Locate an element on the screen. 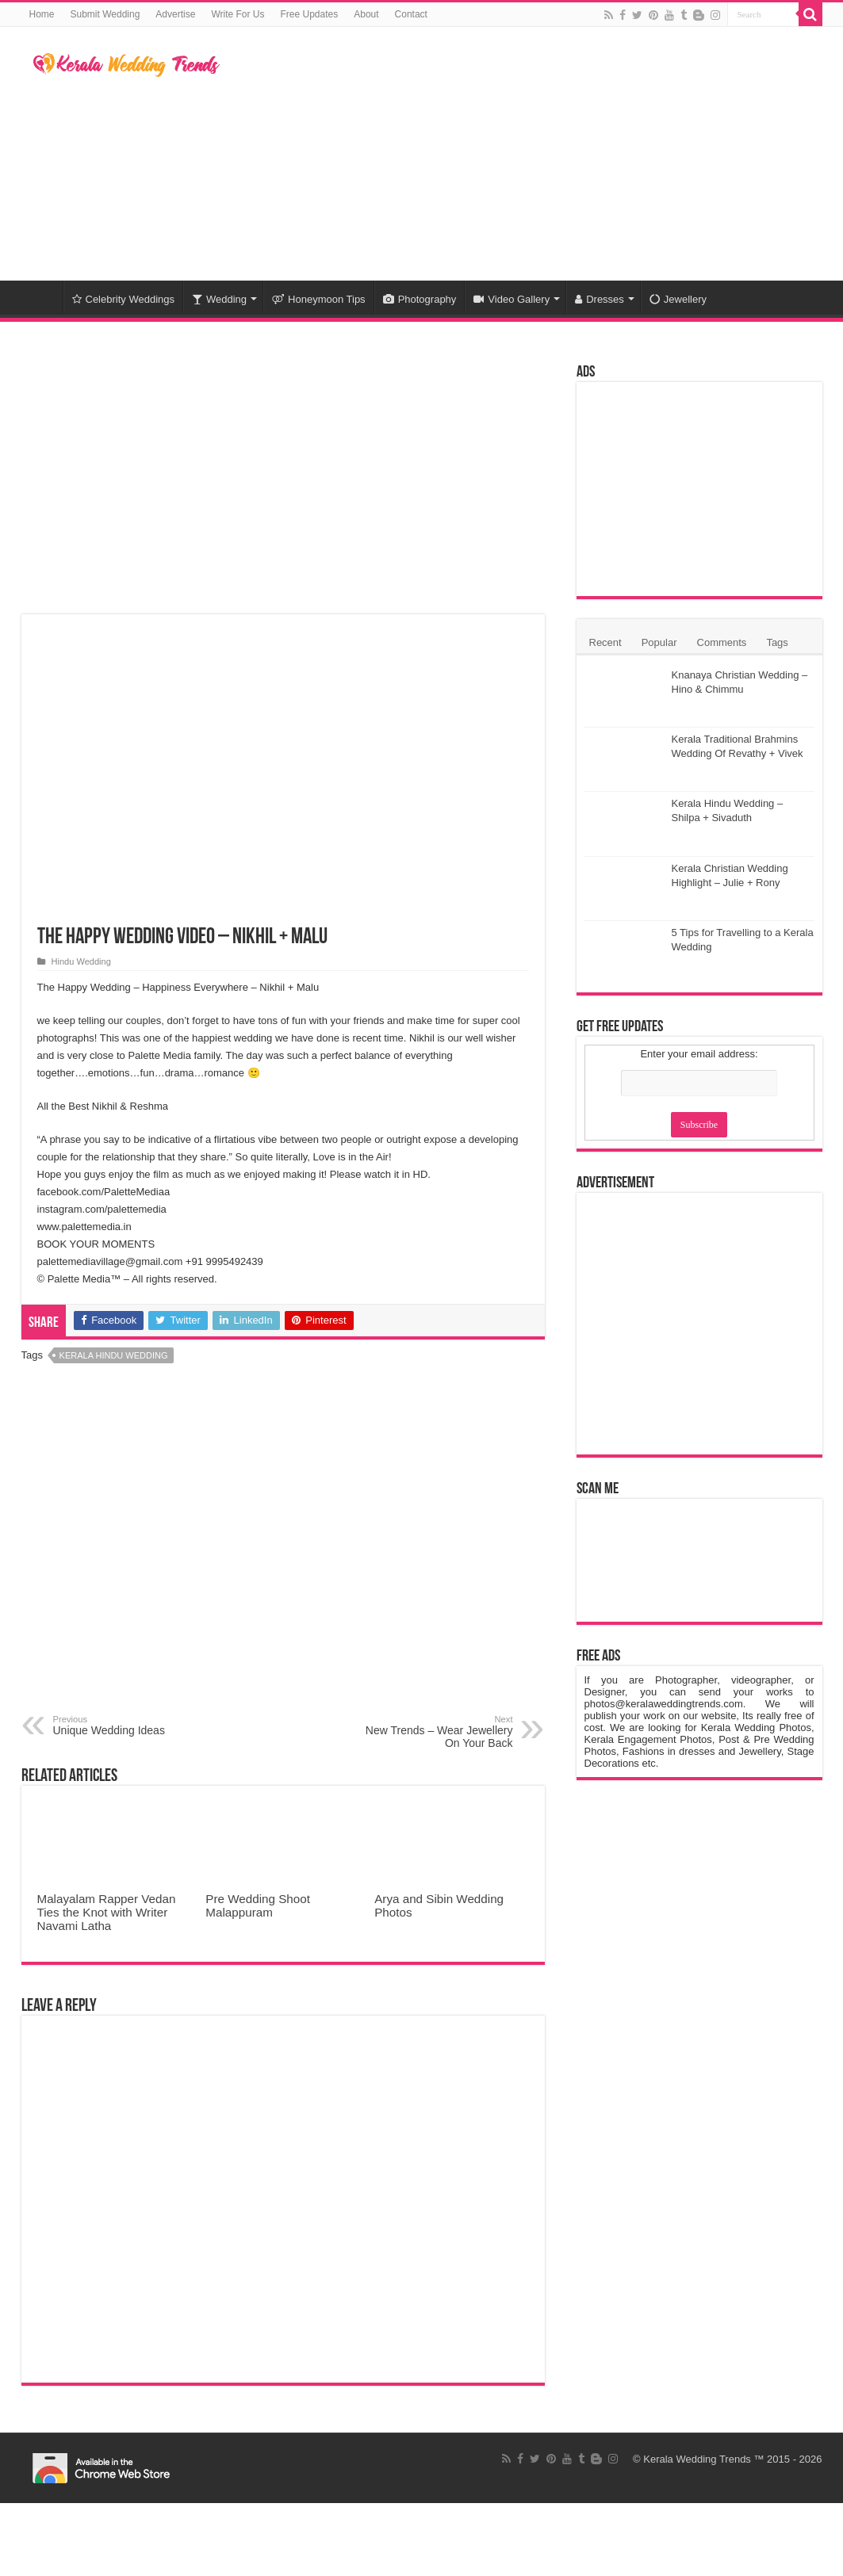 This screenshot has height=2576, width=843. Video Gallery is located at coordinates (511, 299).